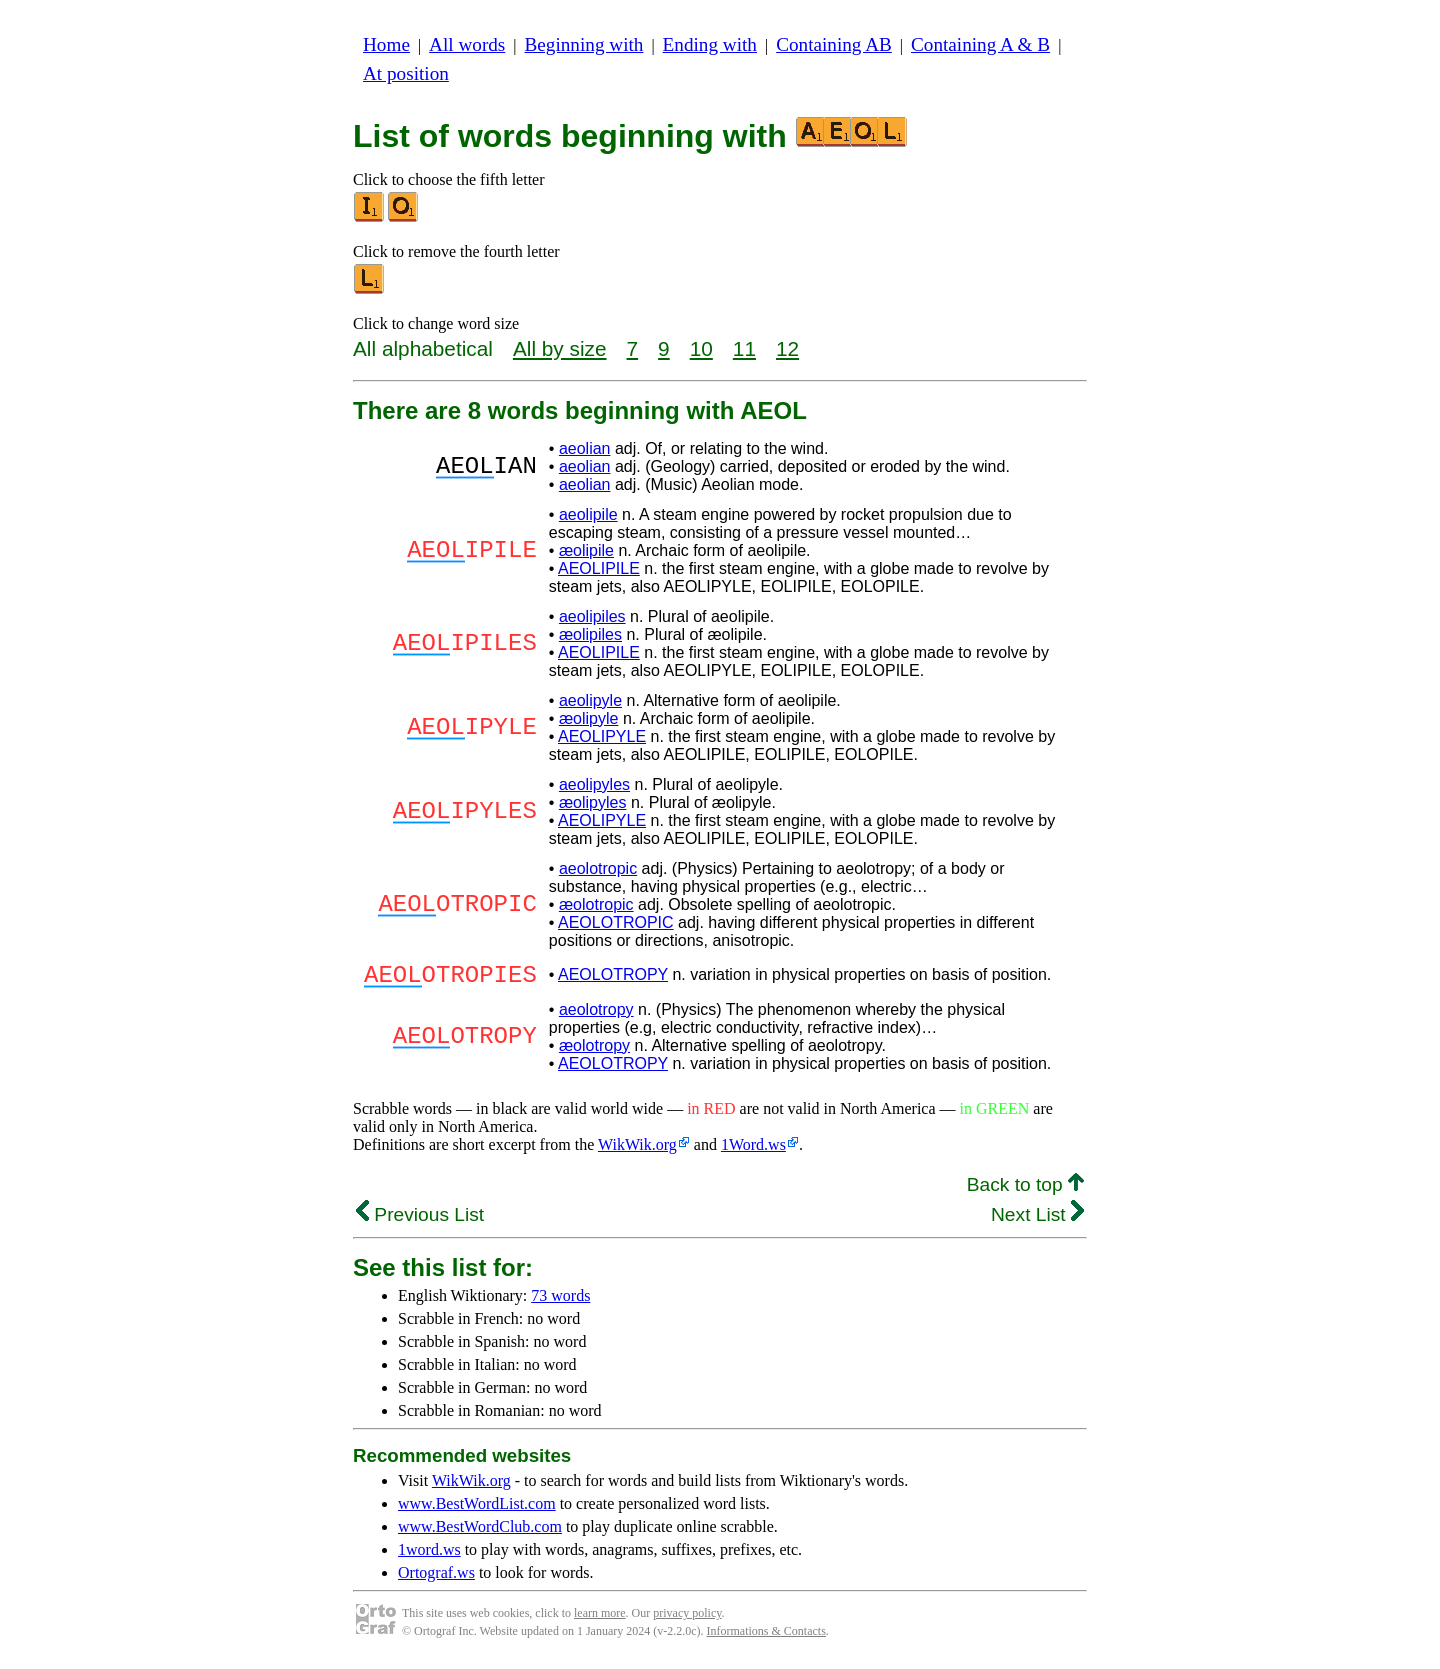  I want to click on Home, so click(386, 44).